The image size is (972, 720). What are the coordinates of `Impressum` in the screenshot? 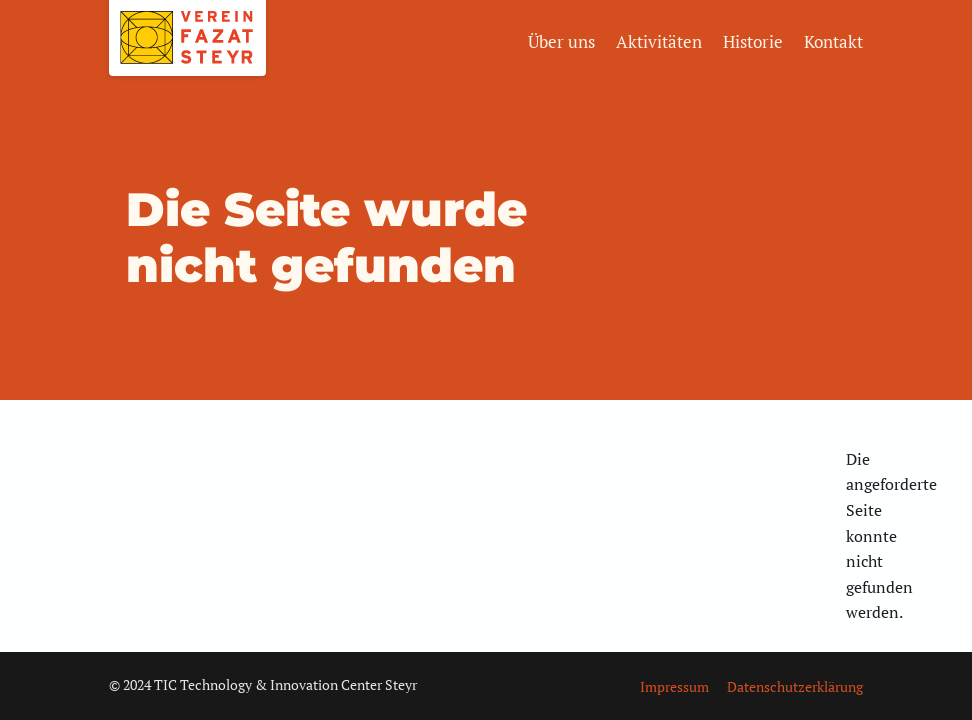 It's located at (674, 686).